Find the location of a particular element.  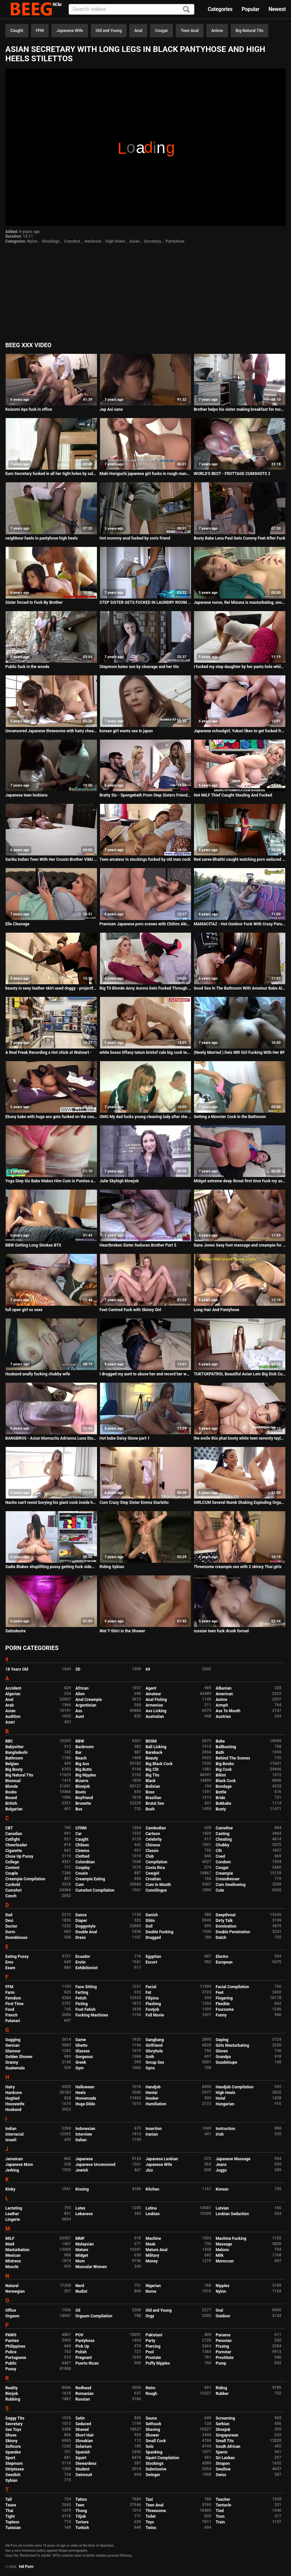

Ass is located at coordinates (78, 1711).